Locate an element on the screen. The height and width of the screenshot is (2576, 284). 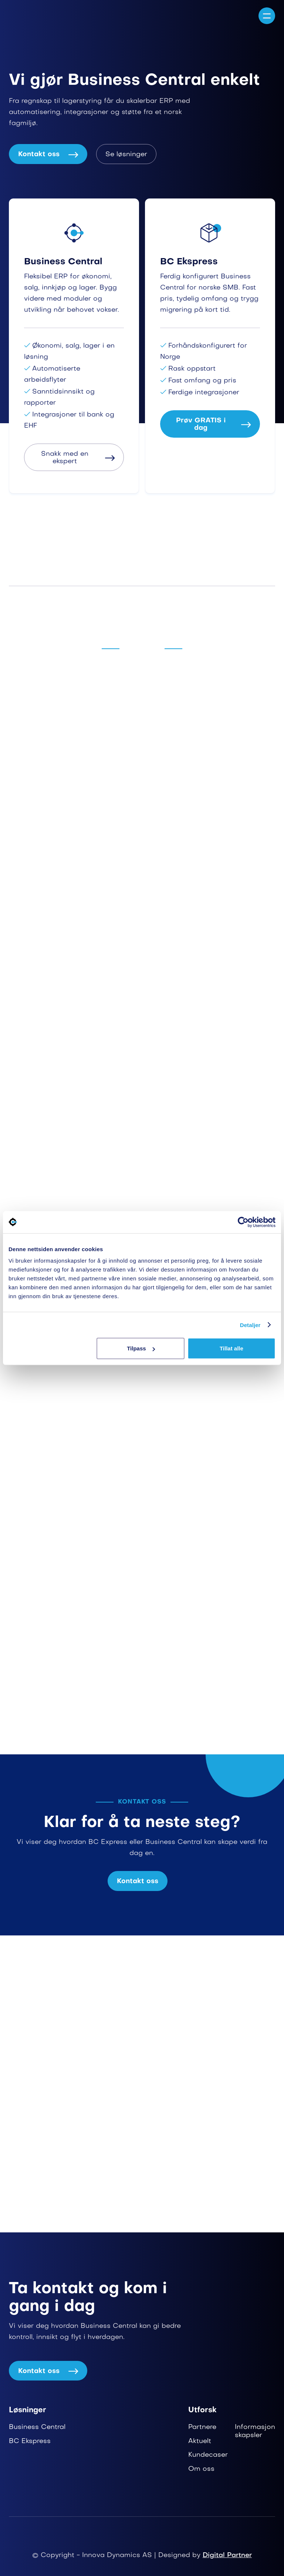
BC Ekspress is located at coordinates (30, 2441).